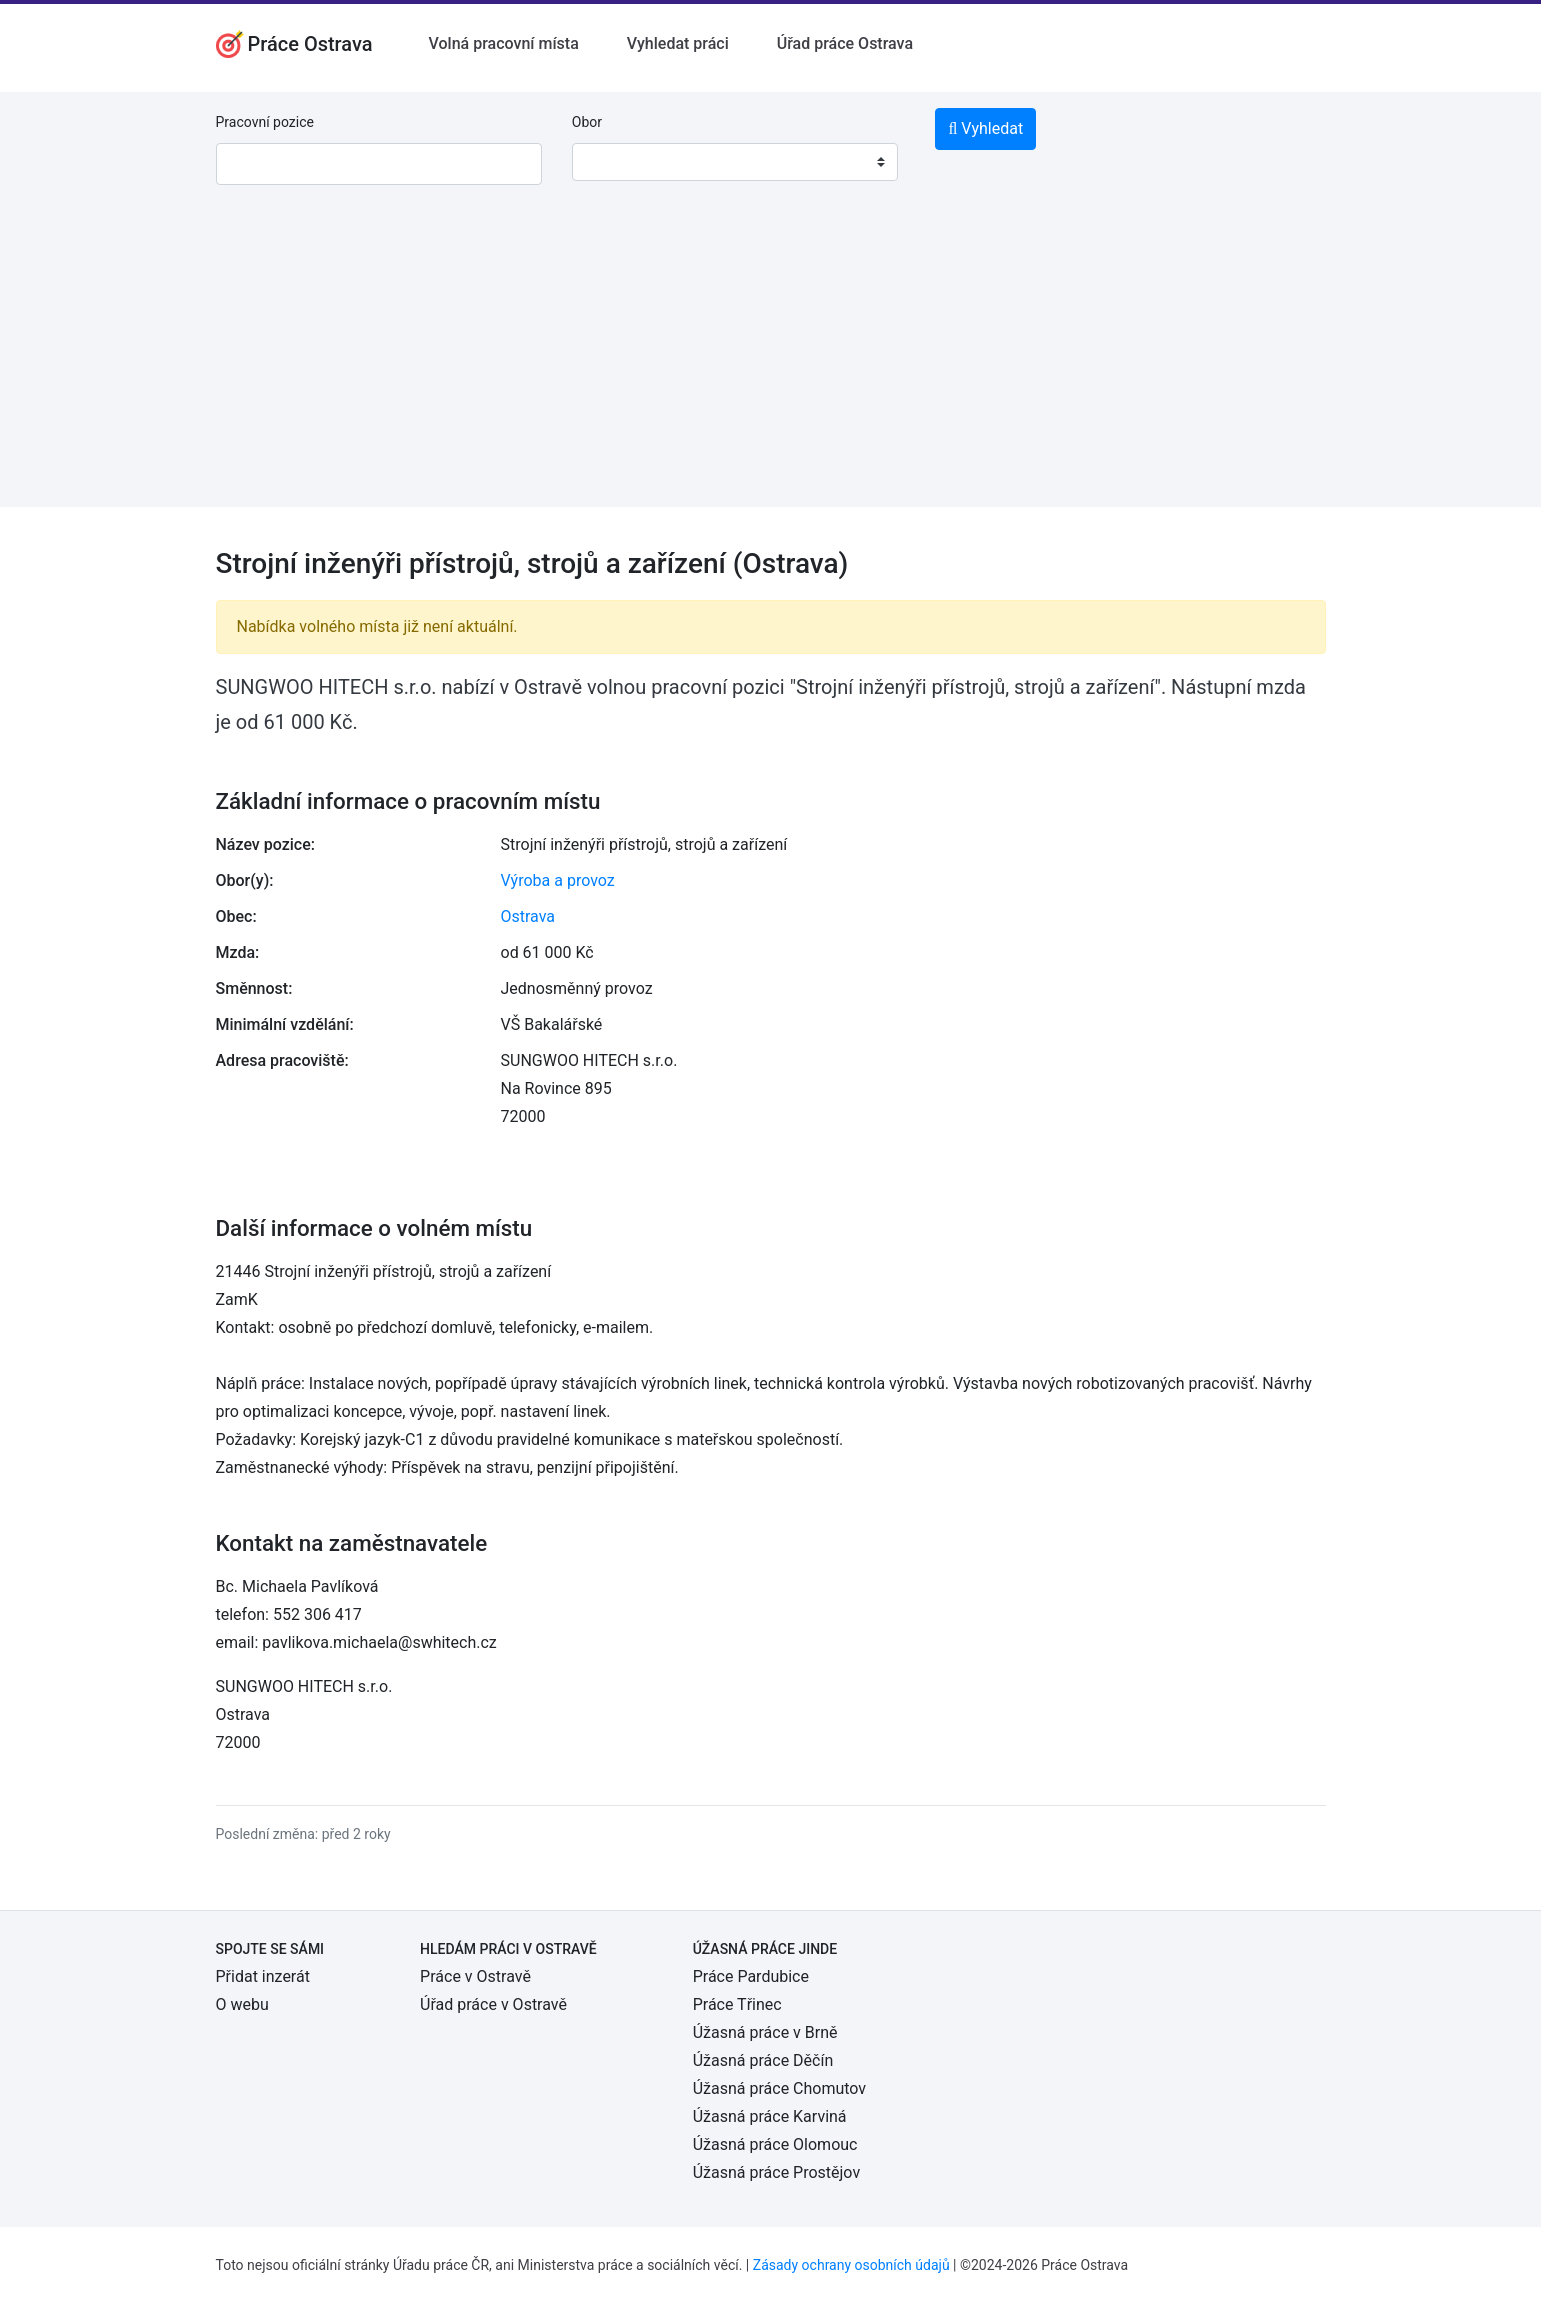 This screenshot has height=2303, width=1541. What do you see at coordinates (678, 43) in the screenshot?
I see `Vyhledat práci` at bounding box center [678, 43].